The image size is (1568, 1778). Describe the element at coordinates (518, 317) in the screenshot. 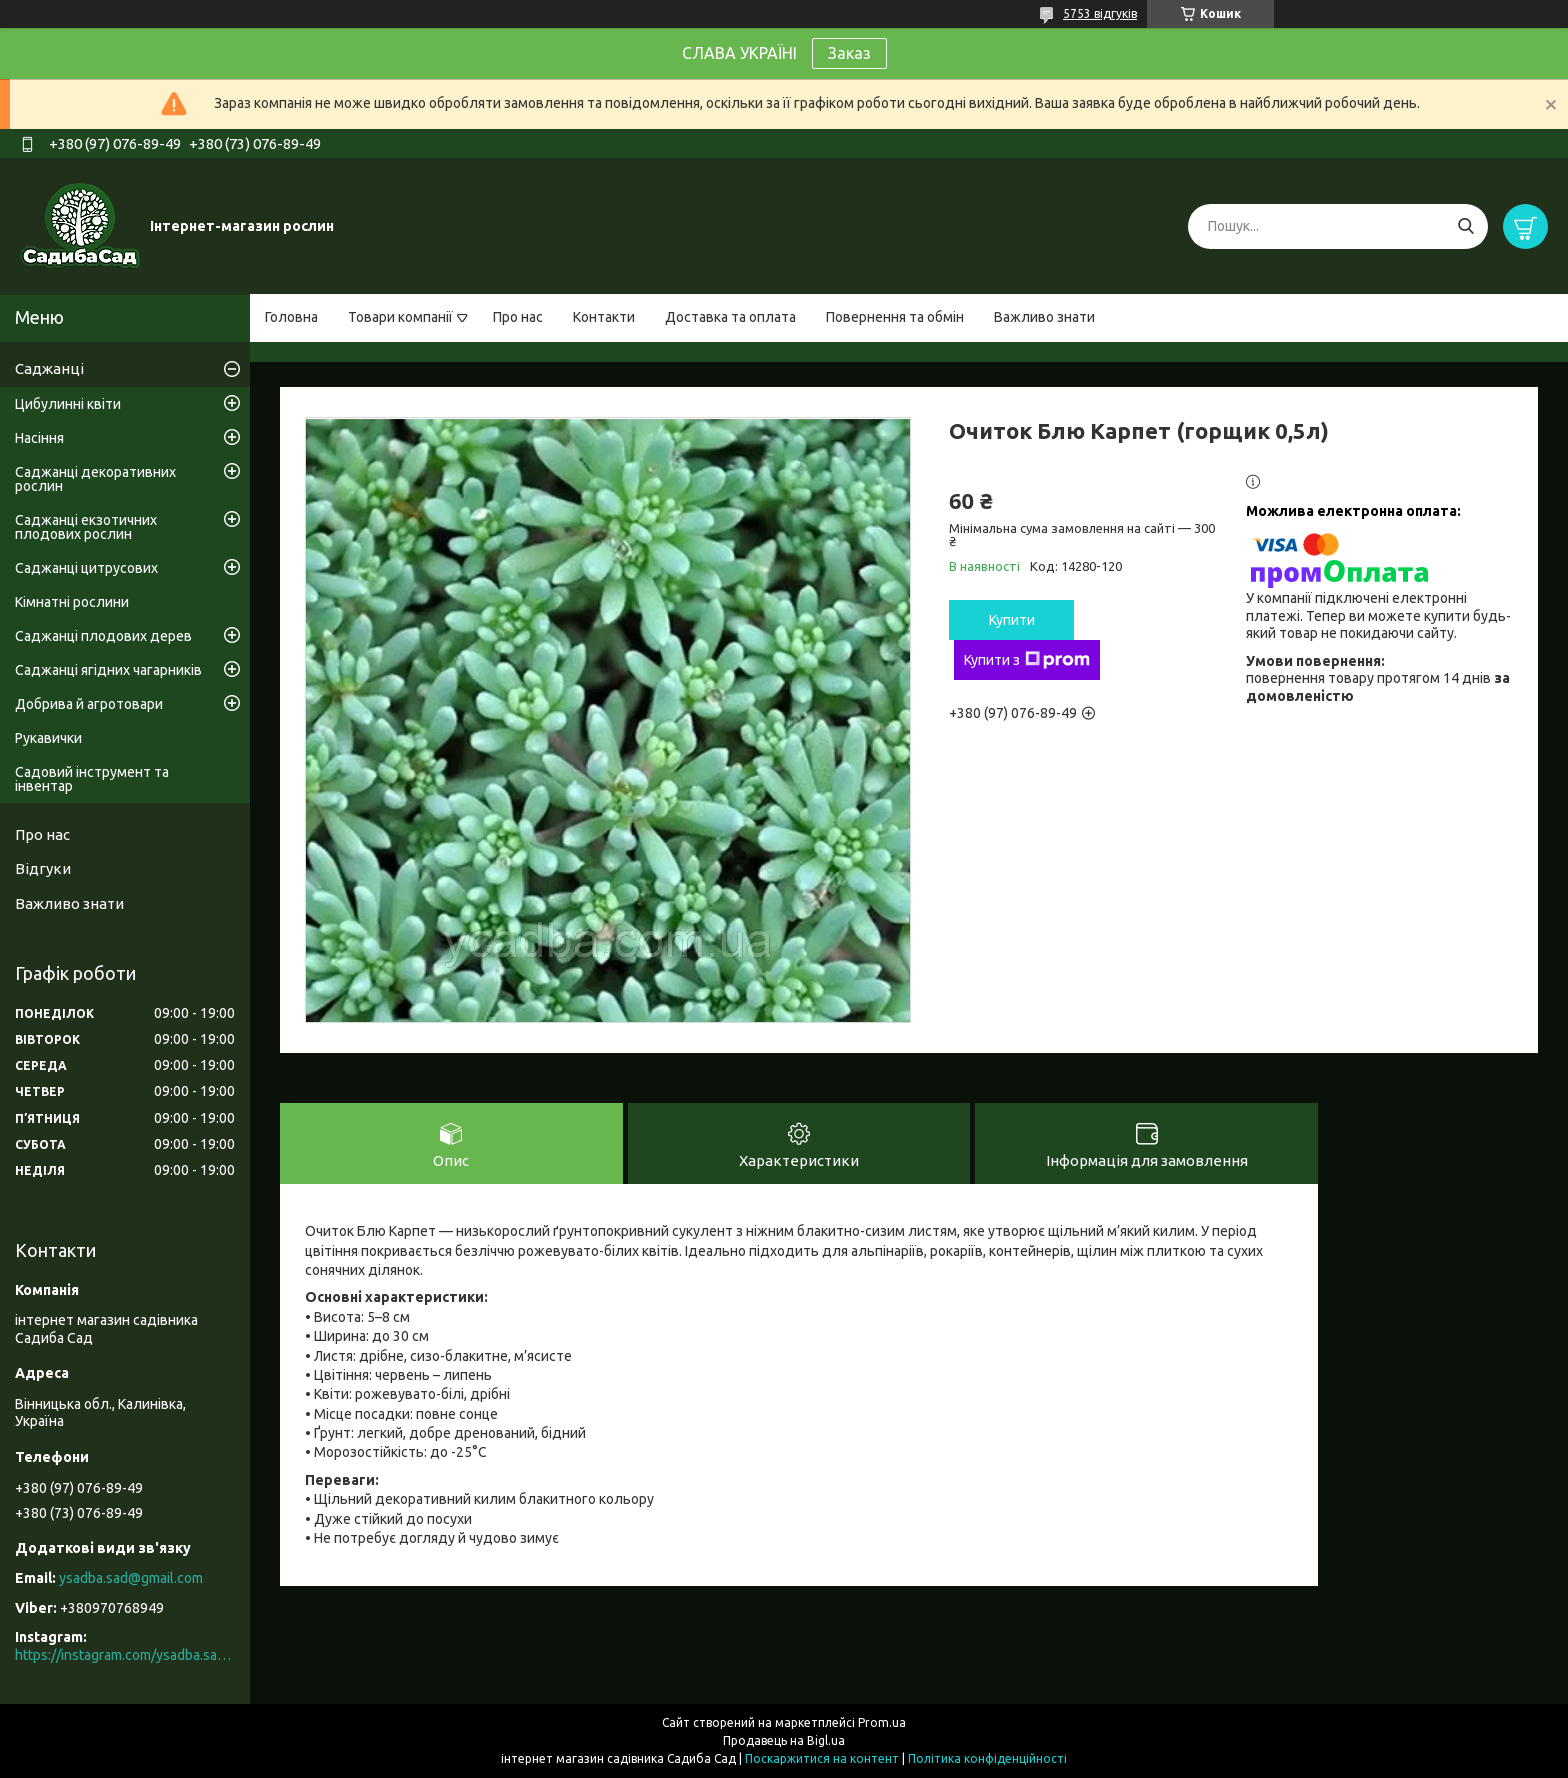

I see `Про нас` at that location.